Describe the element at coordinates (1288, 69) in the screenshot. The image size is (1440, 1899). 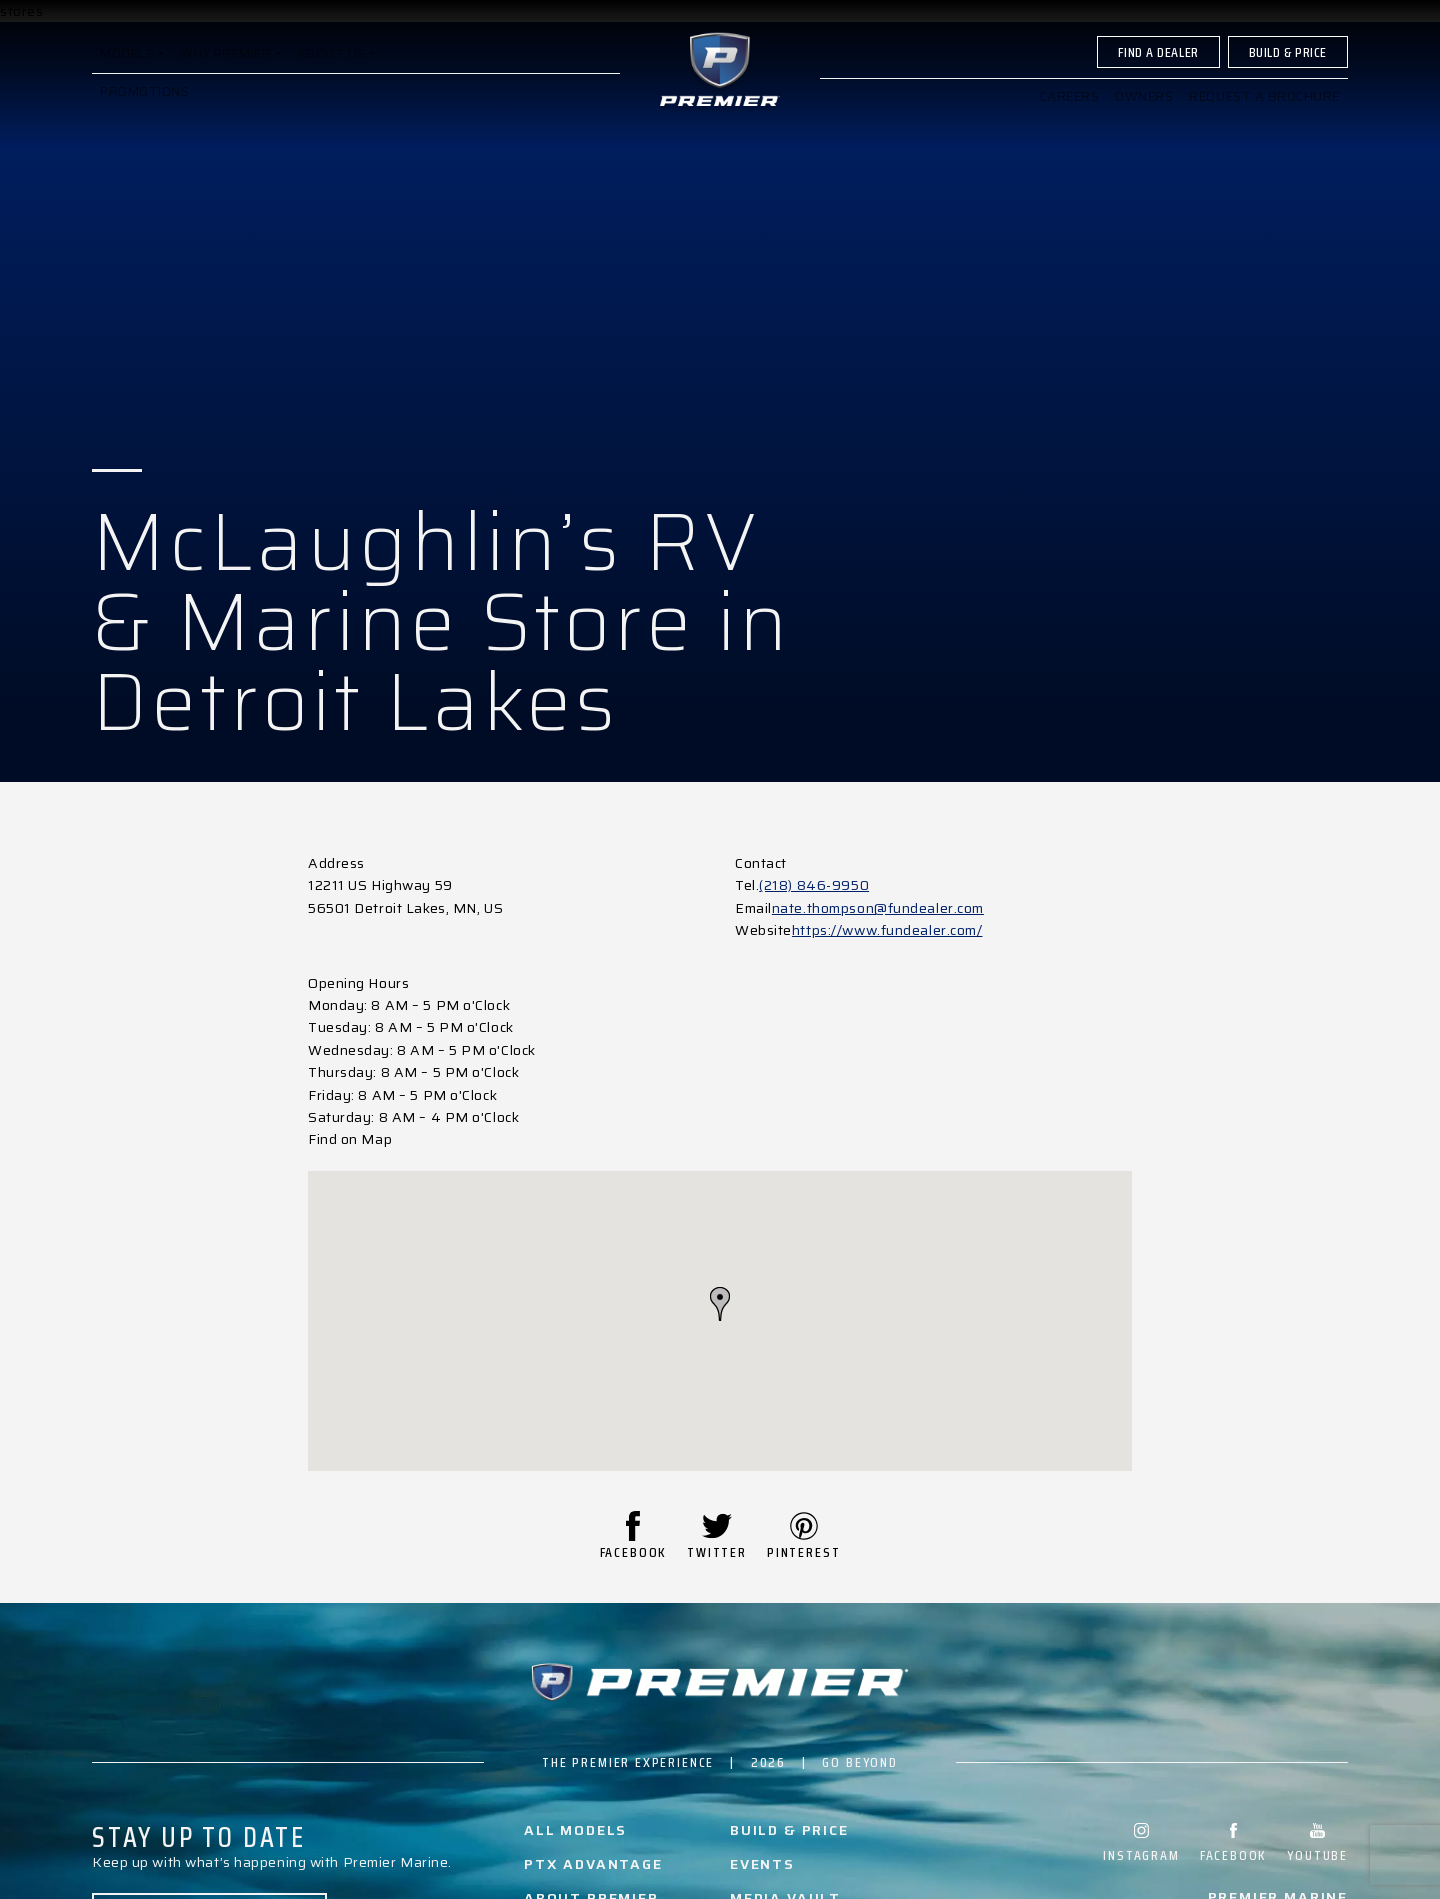
I see `Build & Price` at that location.